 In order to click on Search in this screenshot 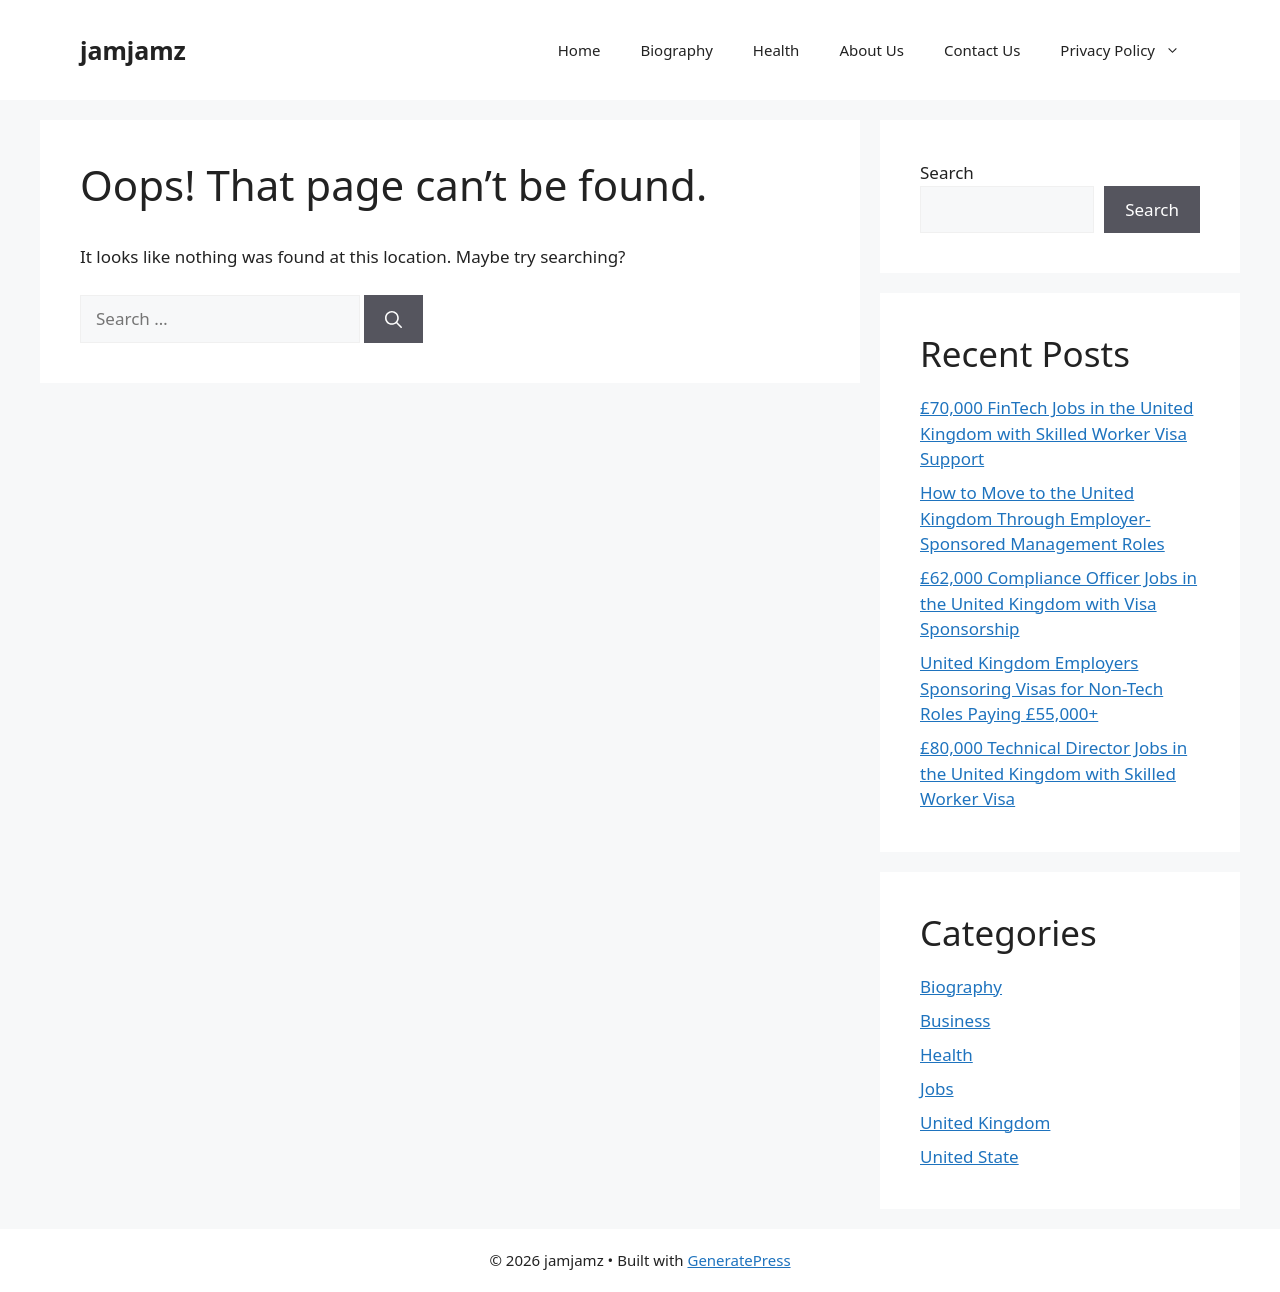, I will do `click(947, 172)`.